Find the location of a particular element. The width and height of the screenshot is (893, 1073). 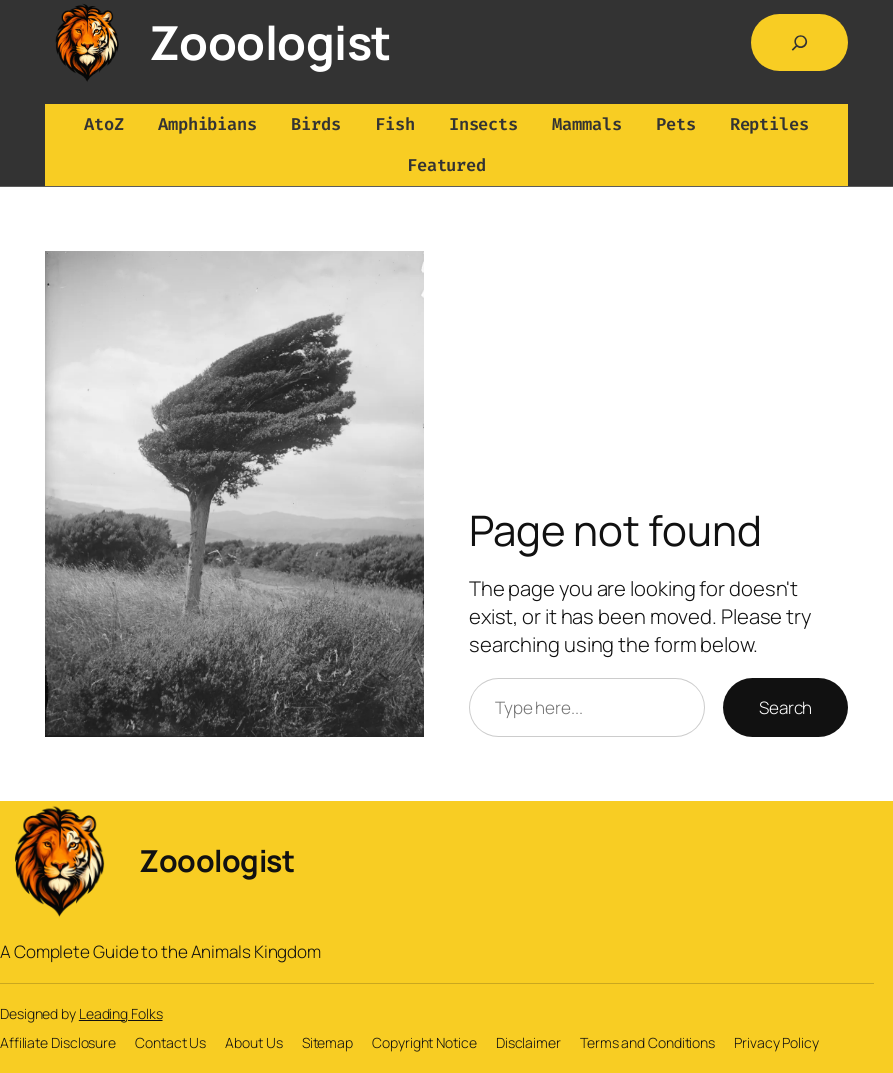

Search is located at coordinates (785, 707).